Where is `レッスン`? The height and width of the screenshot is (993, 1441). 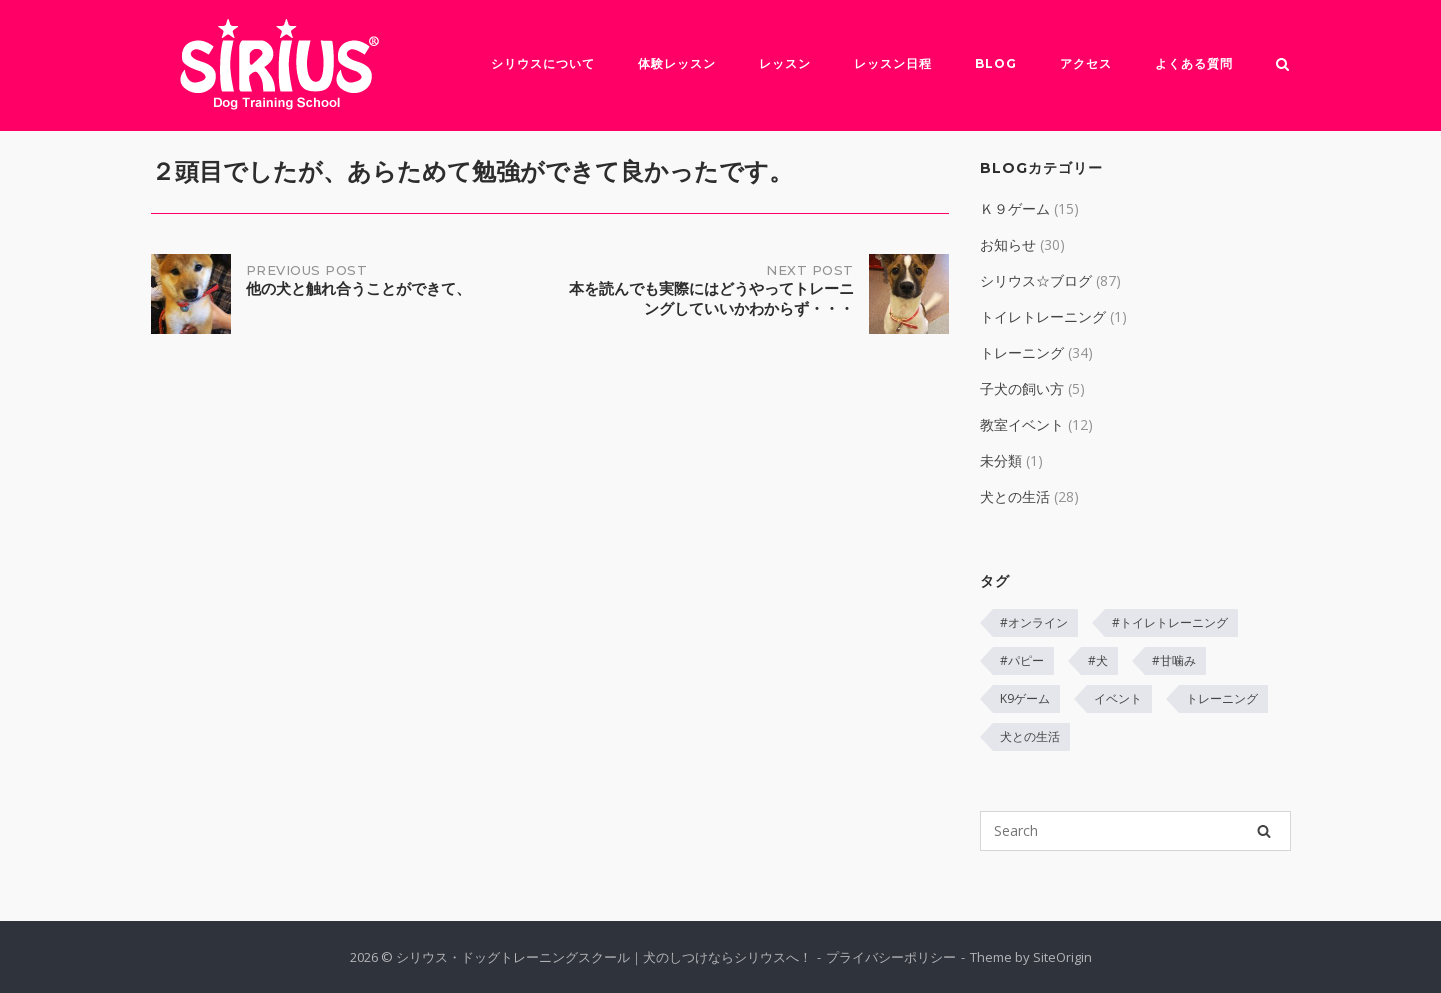 レッスン is located at coordinates (785, 63).